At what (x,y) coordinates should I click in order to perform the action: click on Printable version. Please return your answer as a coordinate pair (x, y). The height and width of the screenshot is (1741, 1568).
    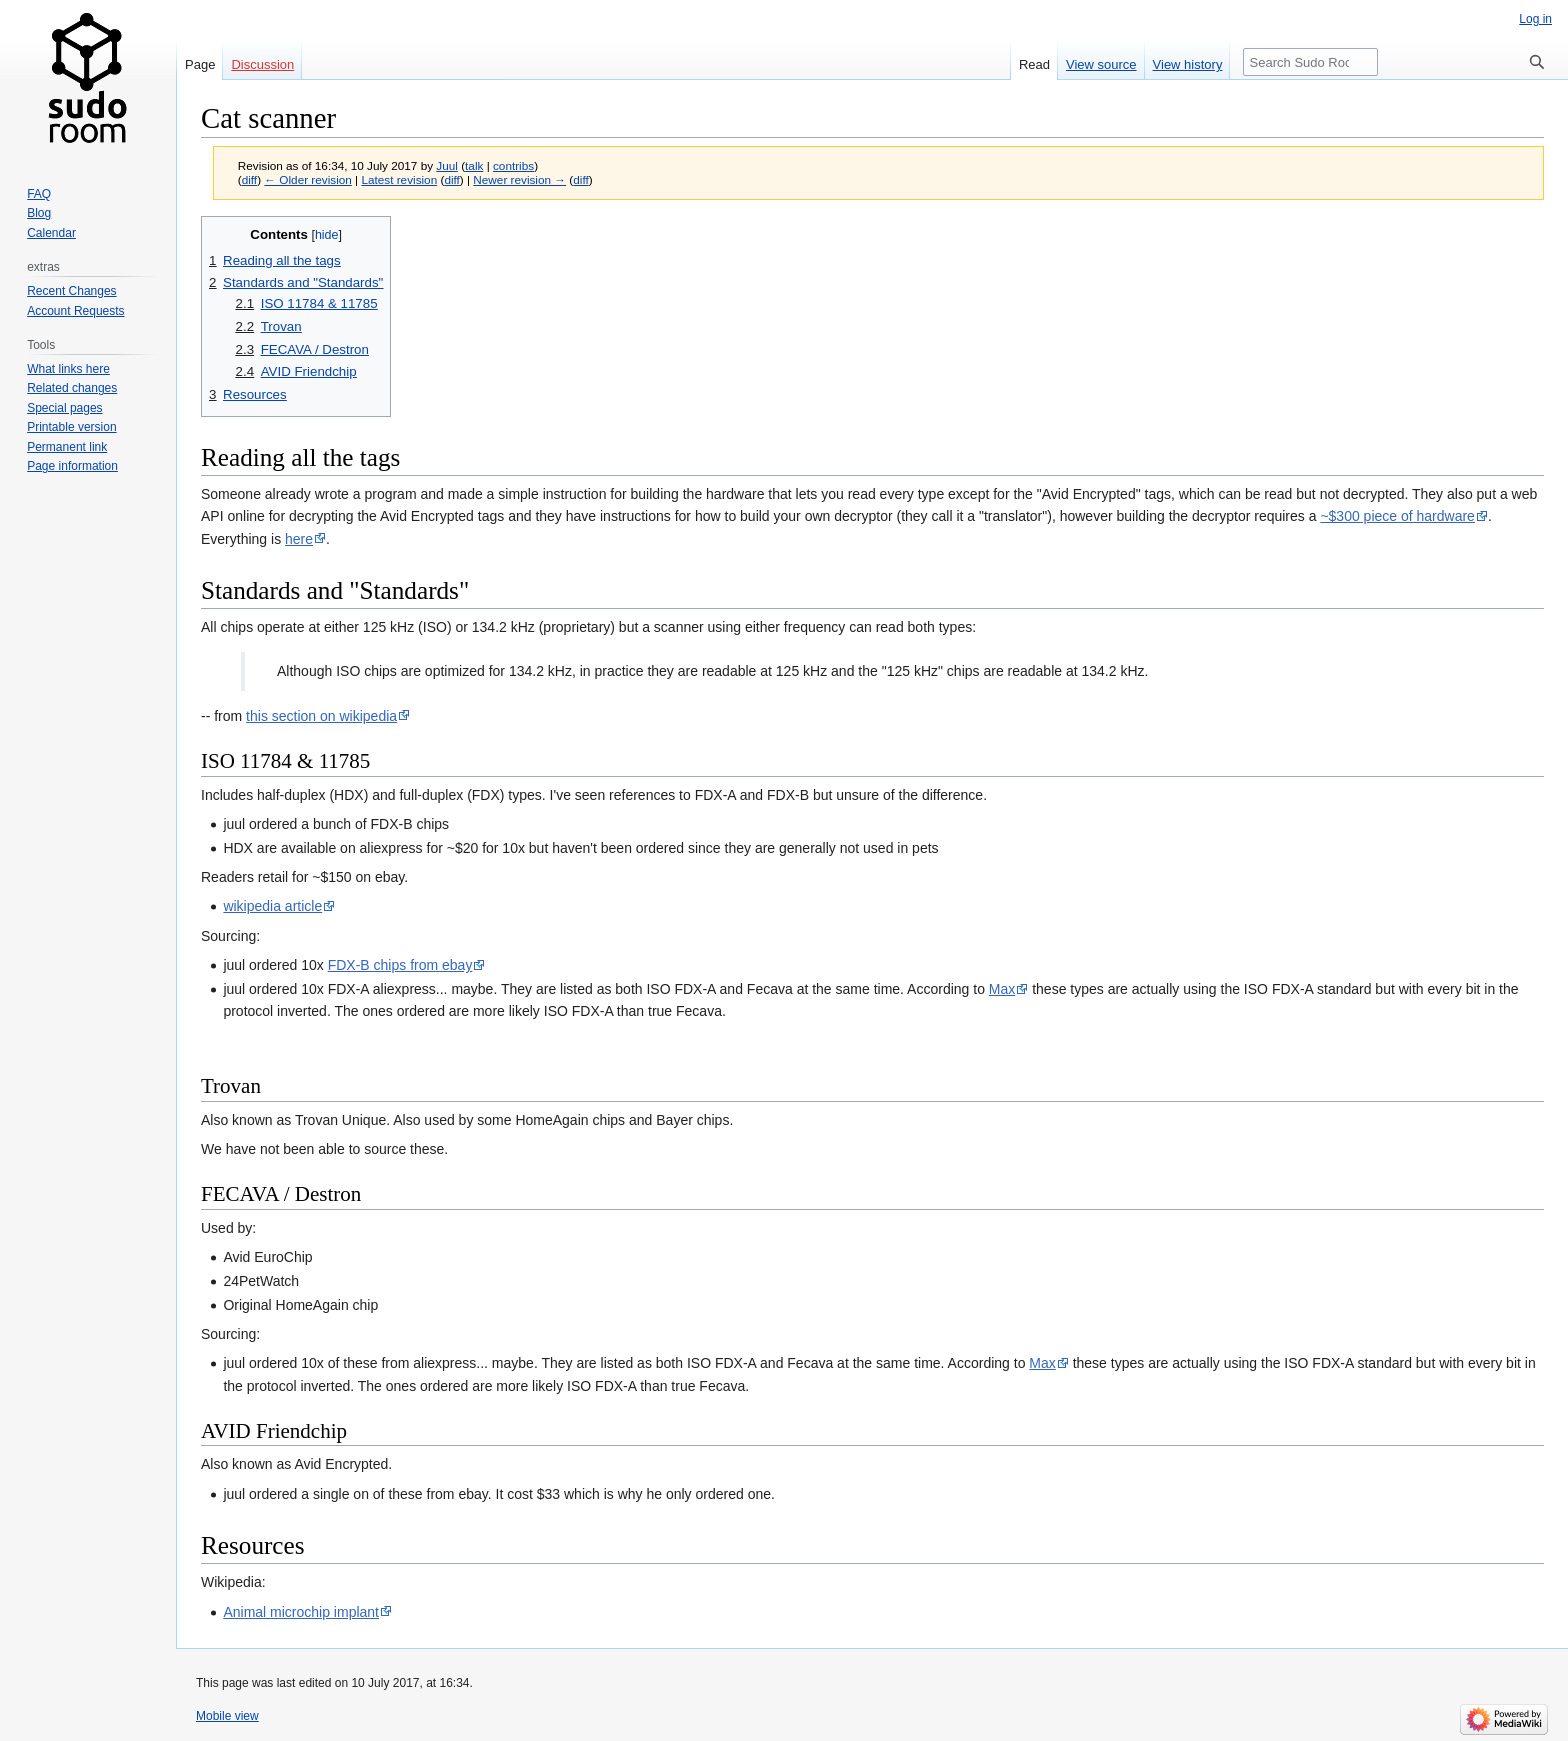
    Looking at the image, I should click on (71, 427).